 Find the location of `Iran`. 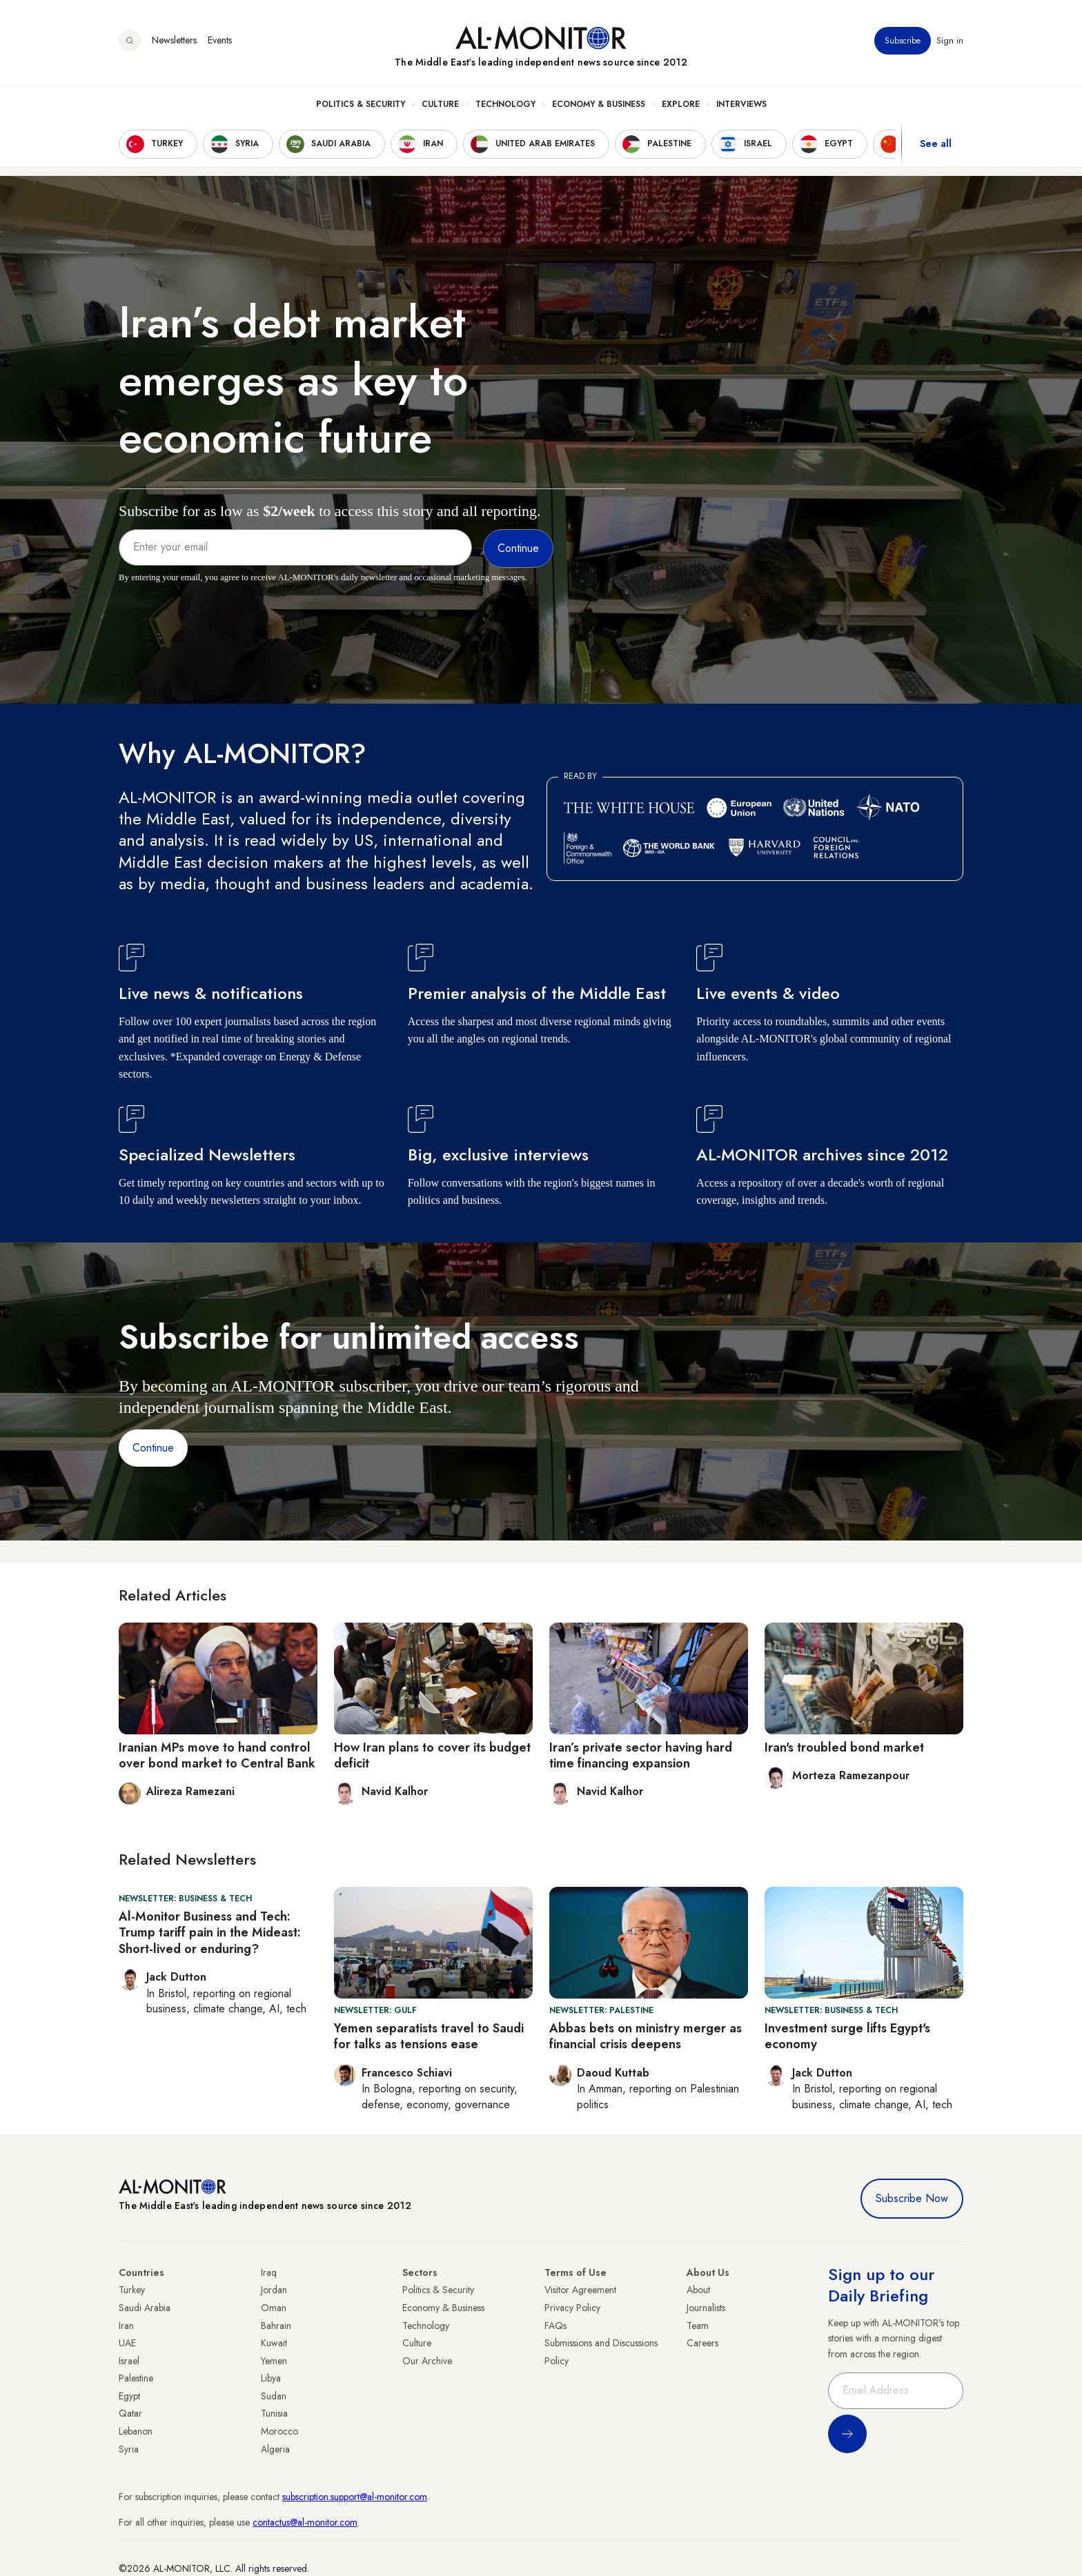

Iran is located at coordinates (126, 2325).